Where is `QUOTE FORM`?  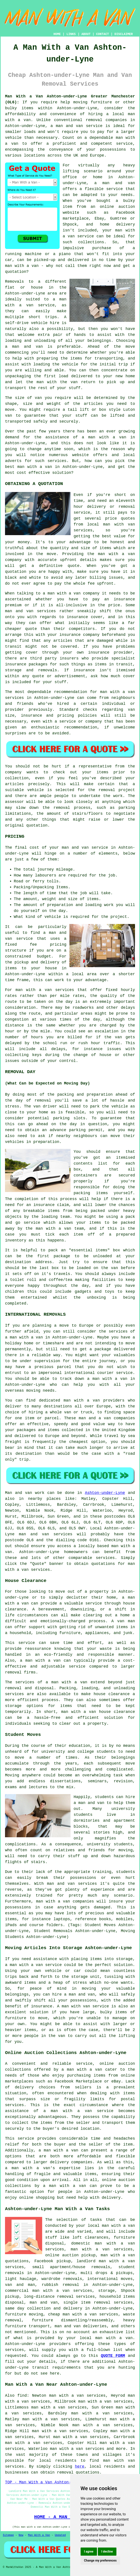
QUOTE FORM is located at coordinates (113, 2356).